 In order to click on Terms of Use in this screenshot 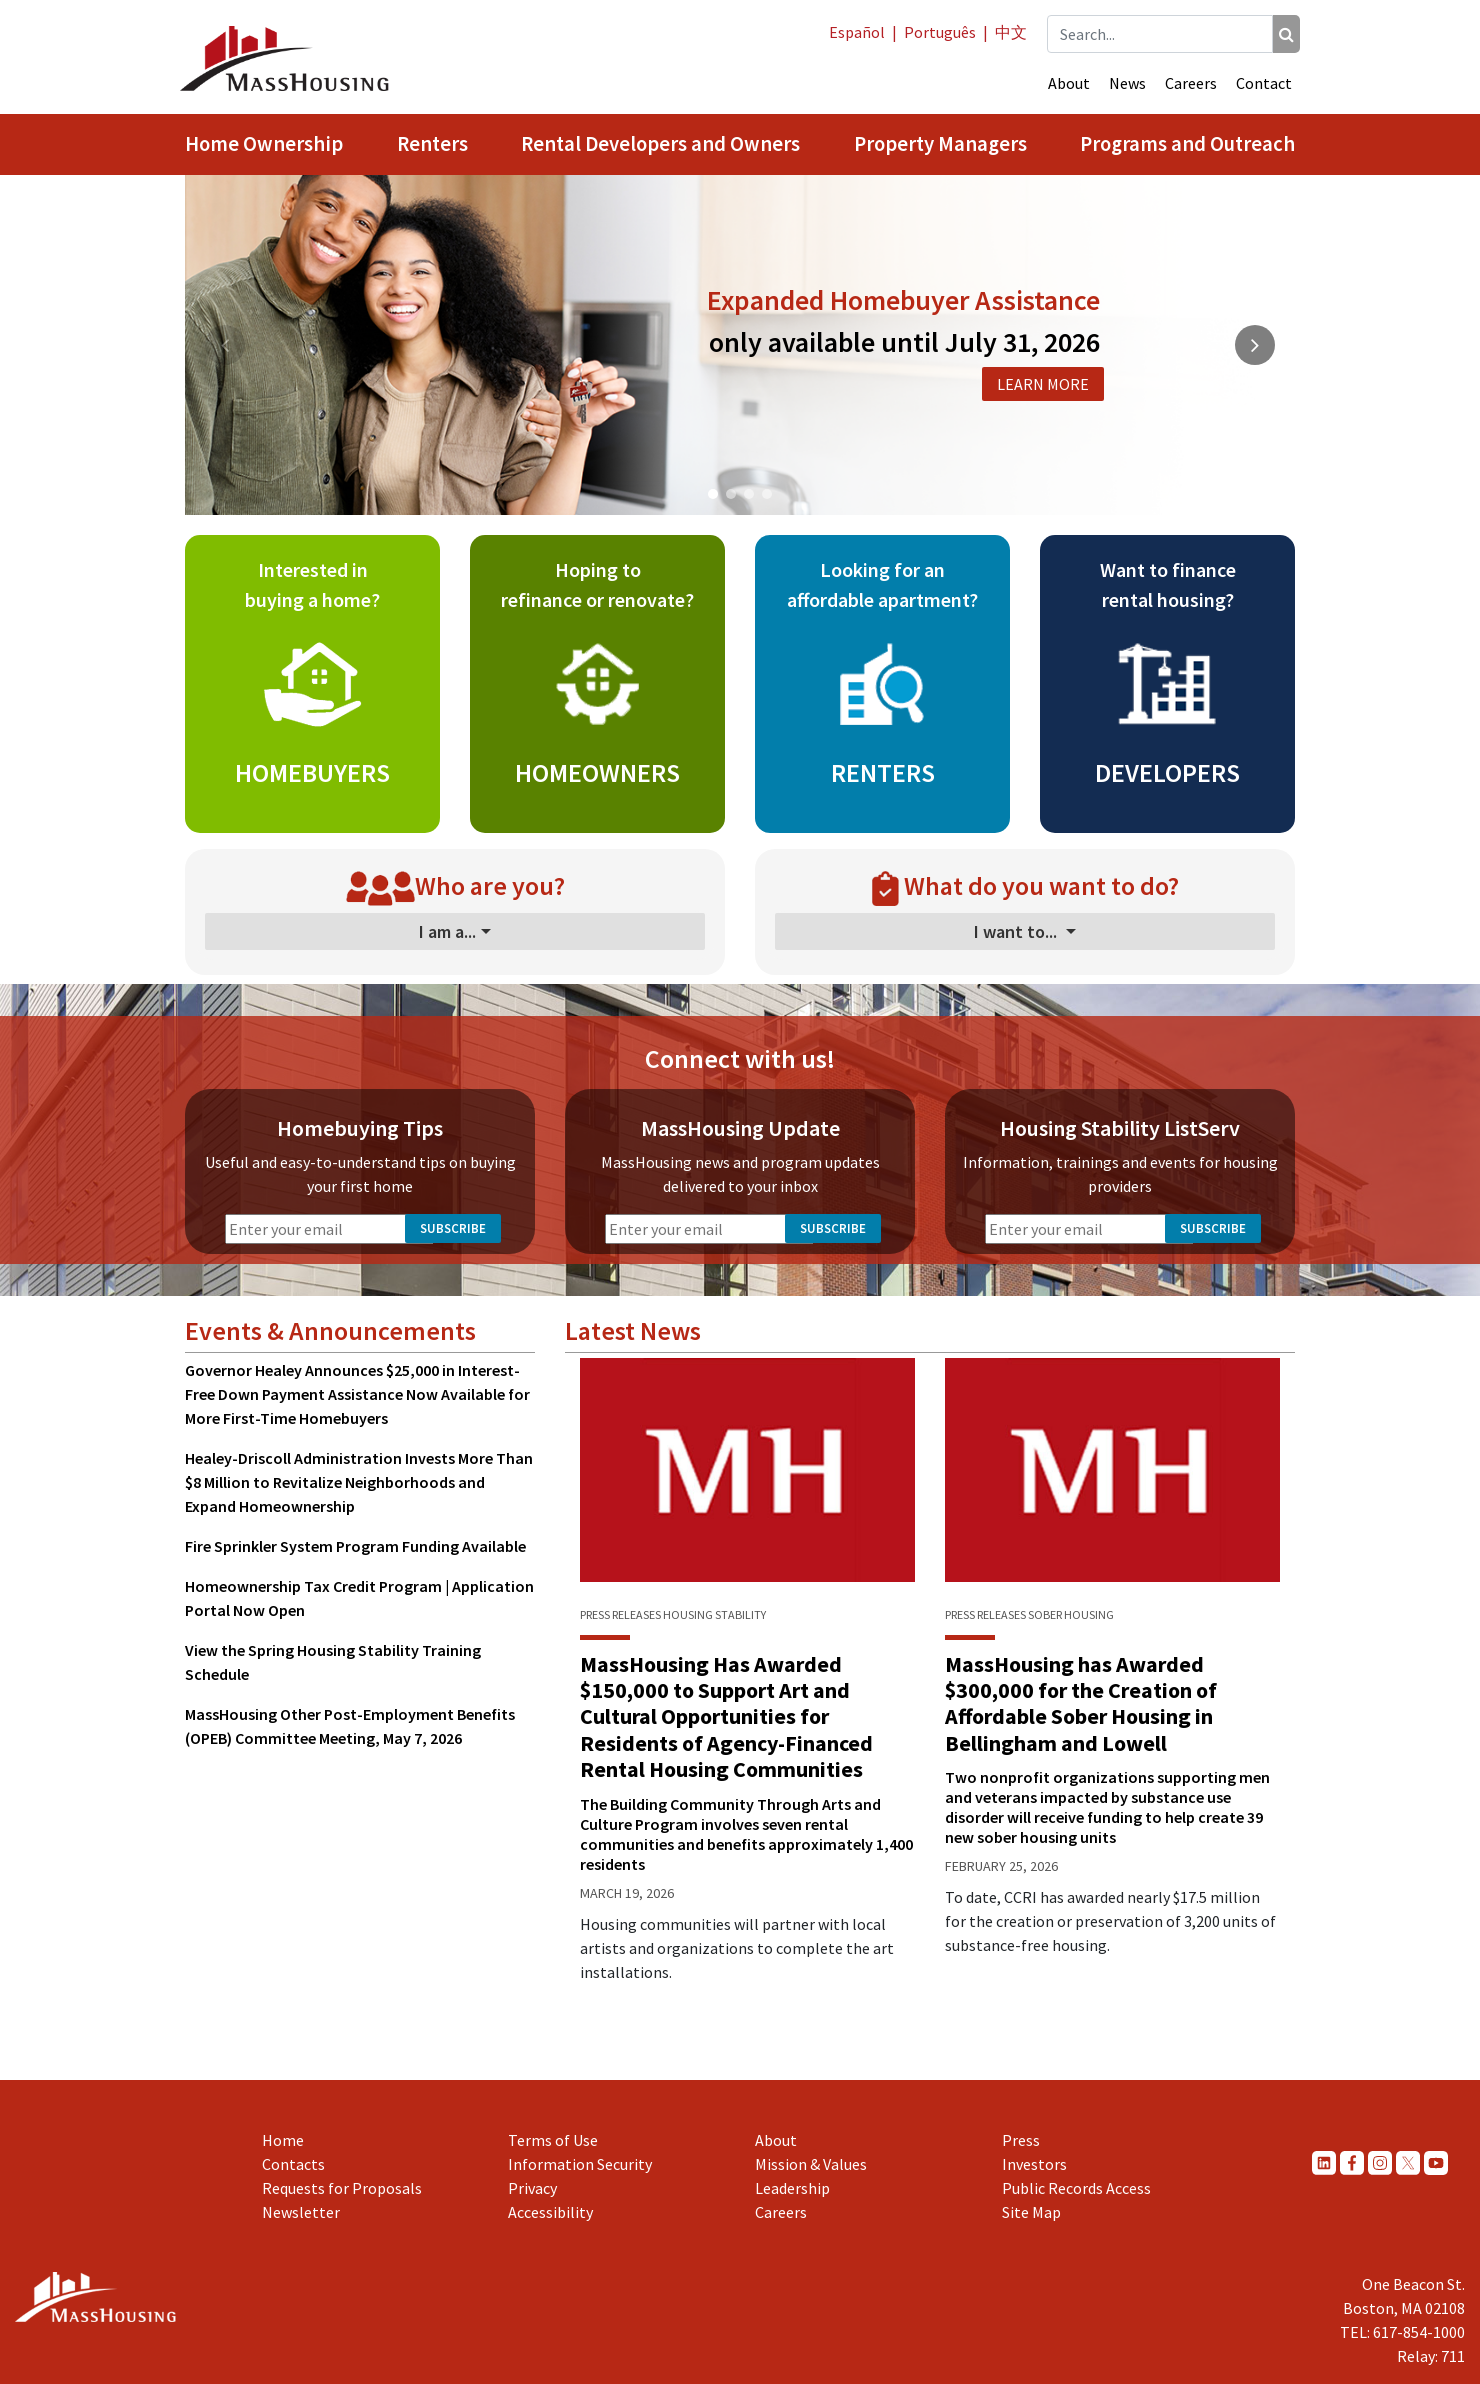, I will do `click(553, 2140)`.